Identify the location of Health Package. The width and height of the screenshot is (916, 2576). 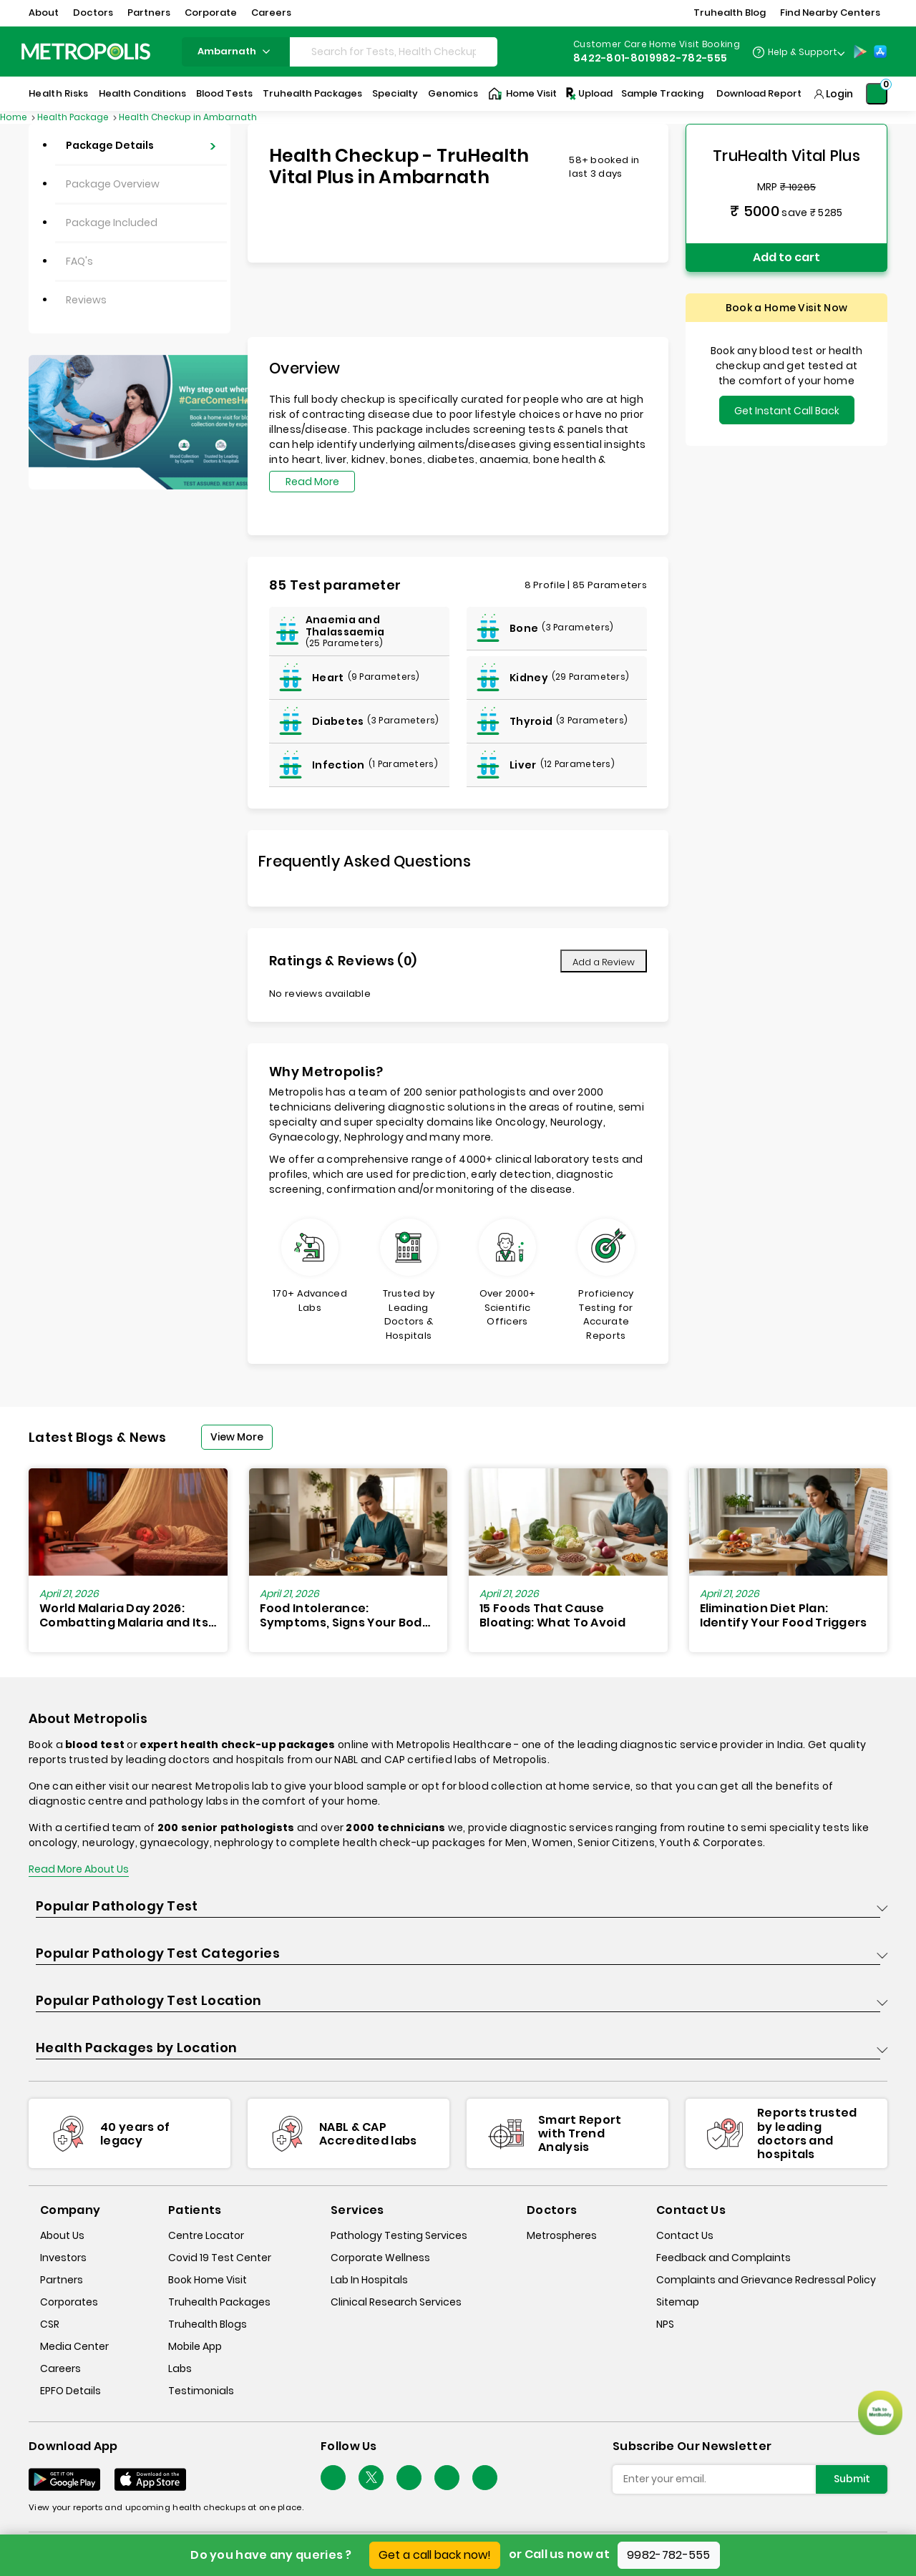
(74, 117).